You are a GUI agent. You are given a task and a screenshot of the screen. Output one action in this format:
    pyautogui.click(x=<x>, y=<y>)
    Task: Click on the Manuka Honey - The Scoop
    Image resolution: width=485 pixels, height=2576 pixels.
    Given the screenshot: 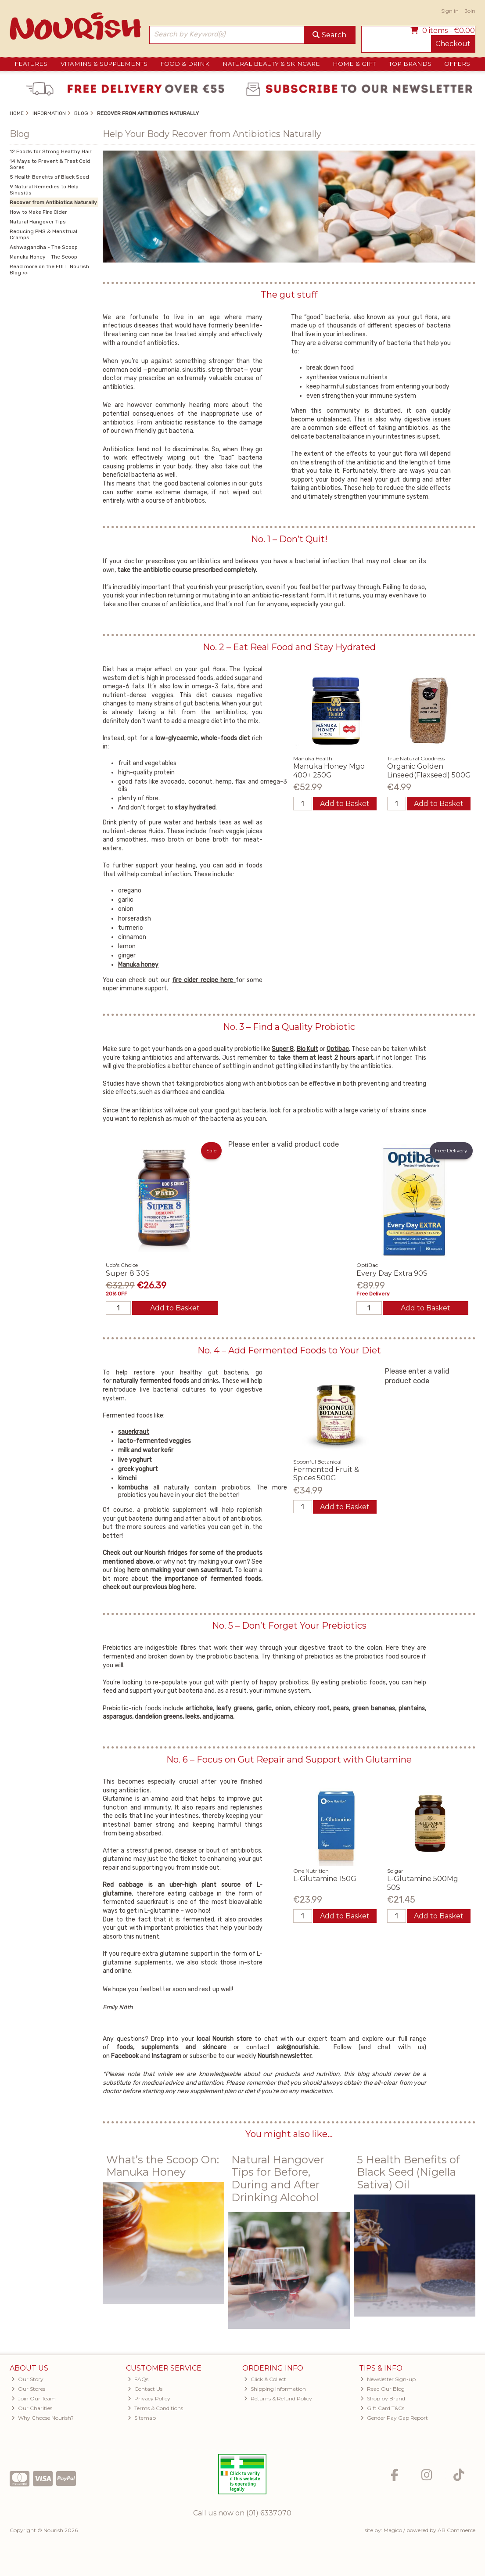 What is the action you would take?
    pyautogui.click(x=43, y=257)
    